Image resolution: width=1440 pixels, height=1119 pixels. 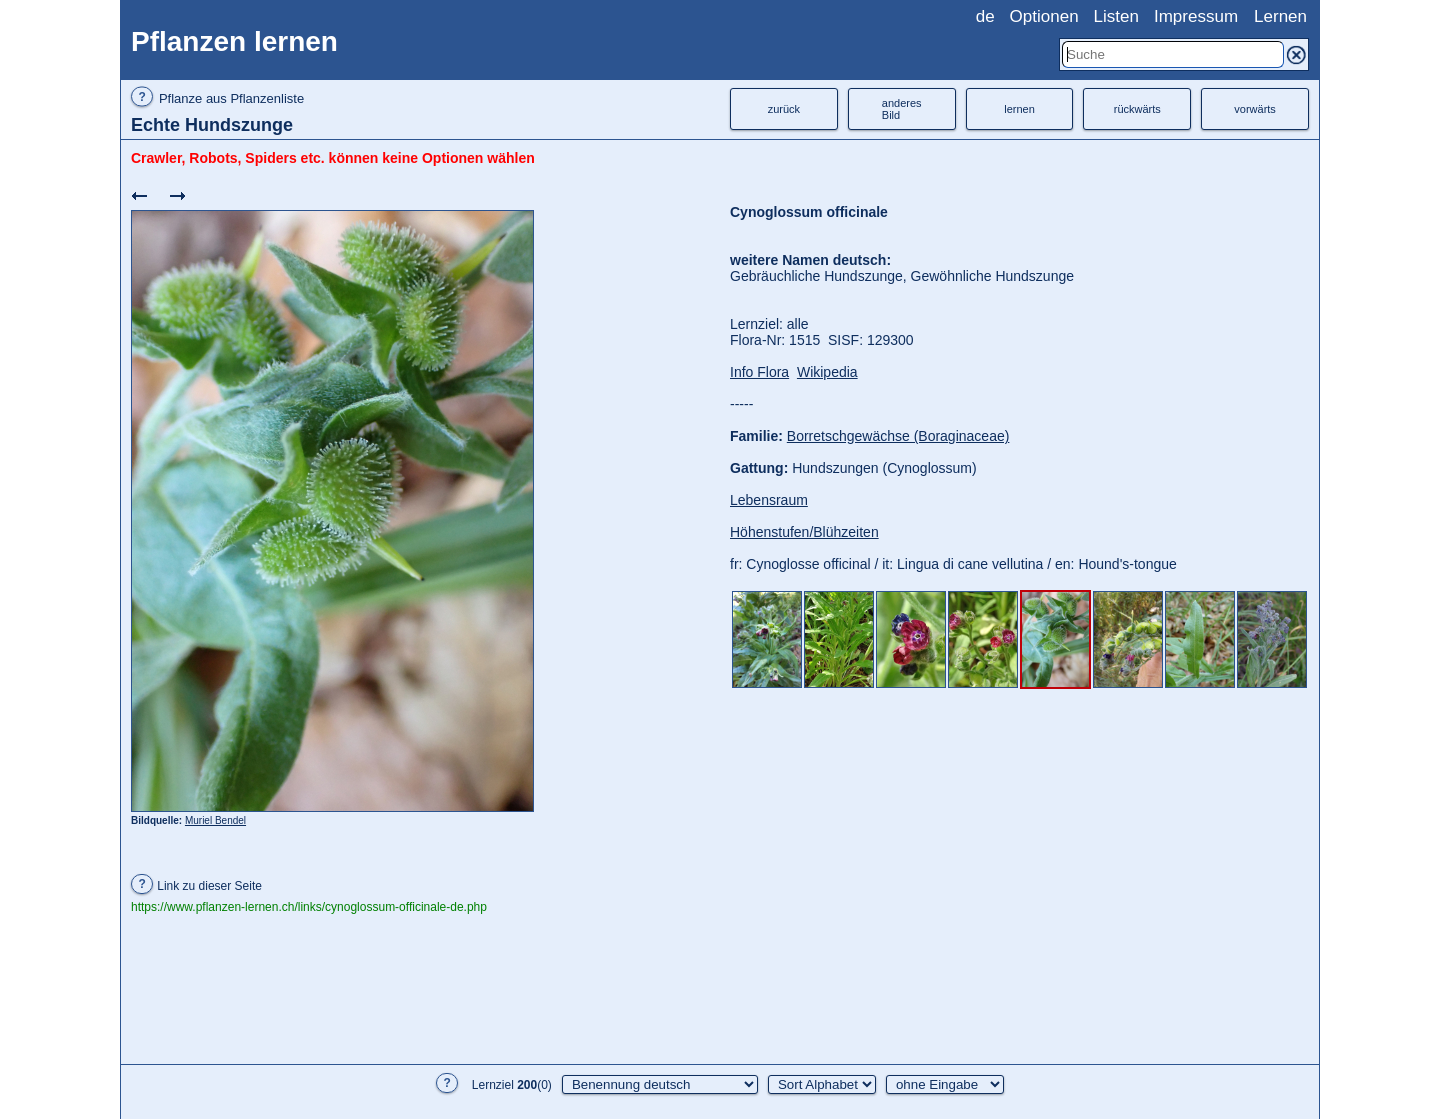 What do you see at coordinates (804, 532) in the screenshot?
I see `Höhenstufen/Blühzeiten` at bounding box center [804, 532].